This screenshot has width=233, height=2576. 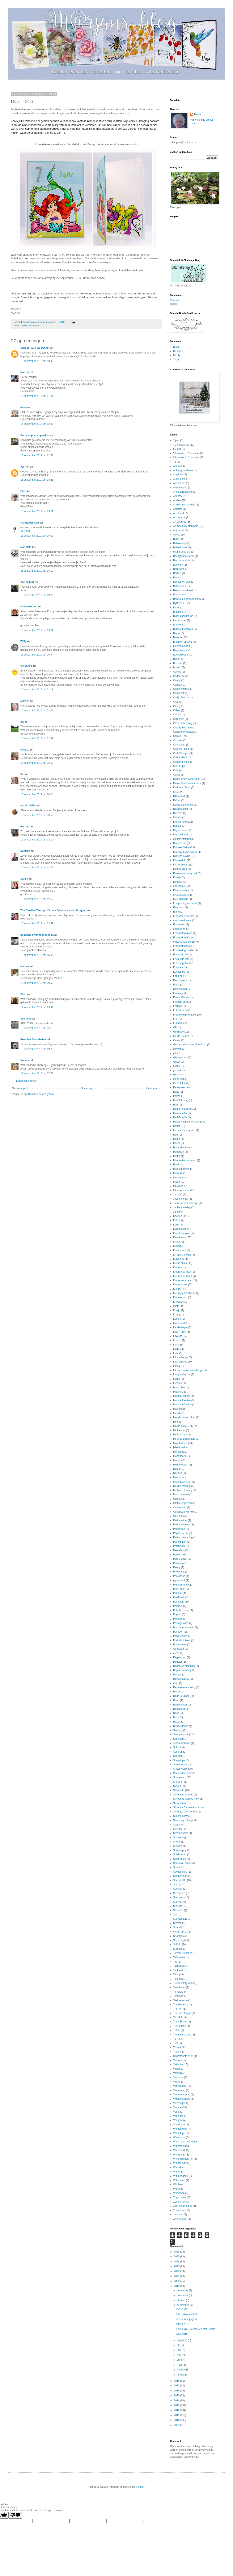 I want to click on Candy, so click(x=177, y=680).